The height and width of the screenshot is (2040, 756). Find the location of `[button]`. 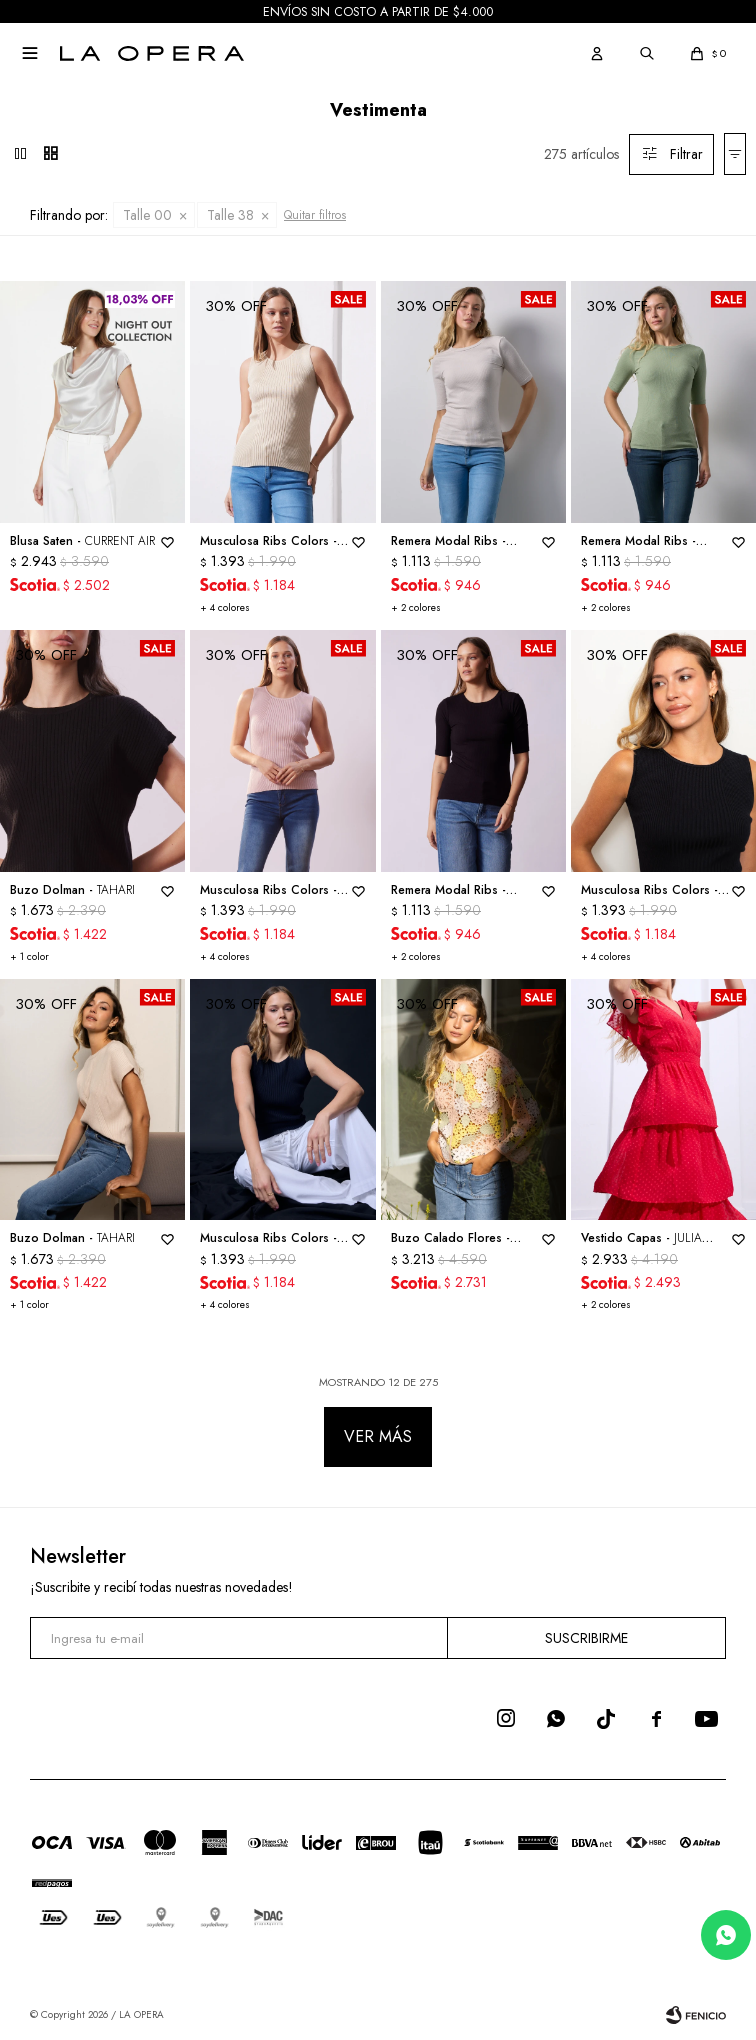

[button] is located at coordinates (597, 53).